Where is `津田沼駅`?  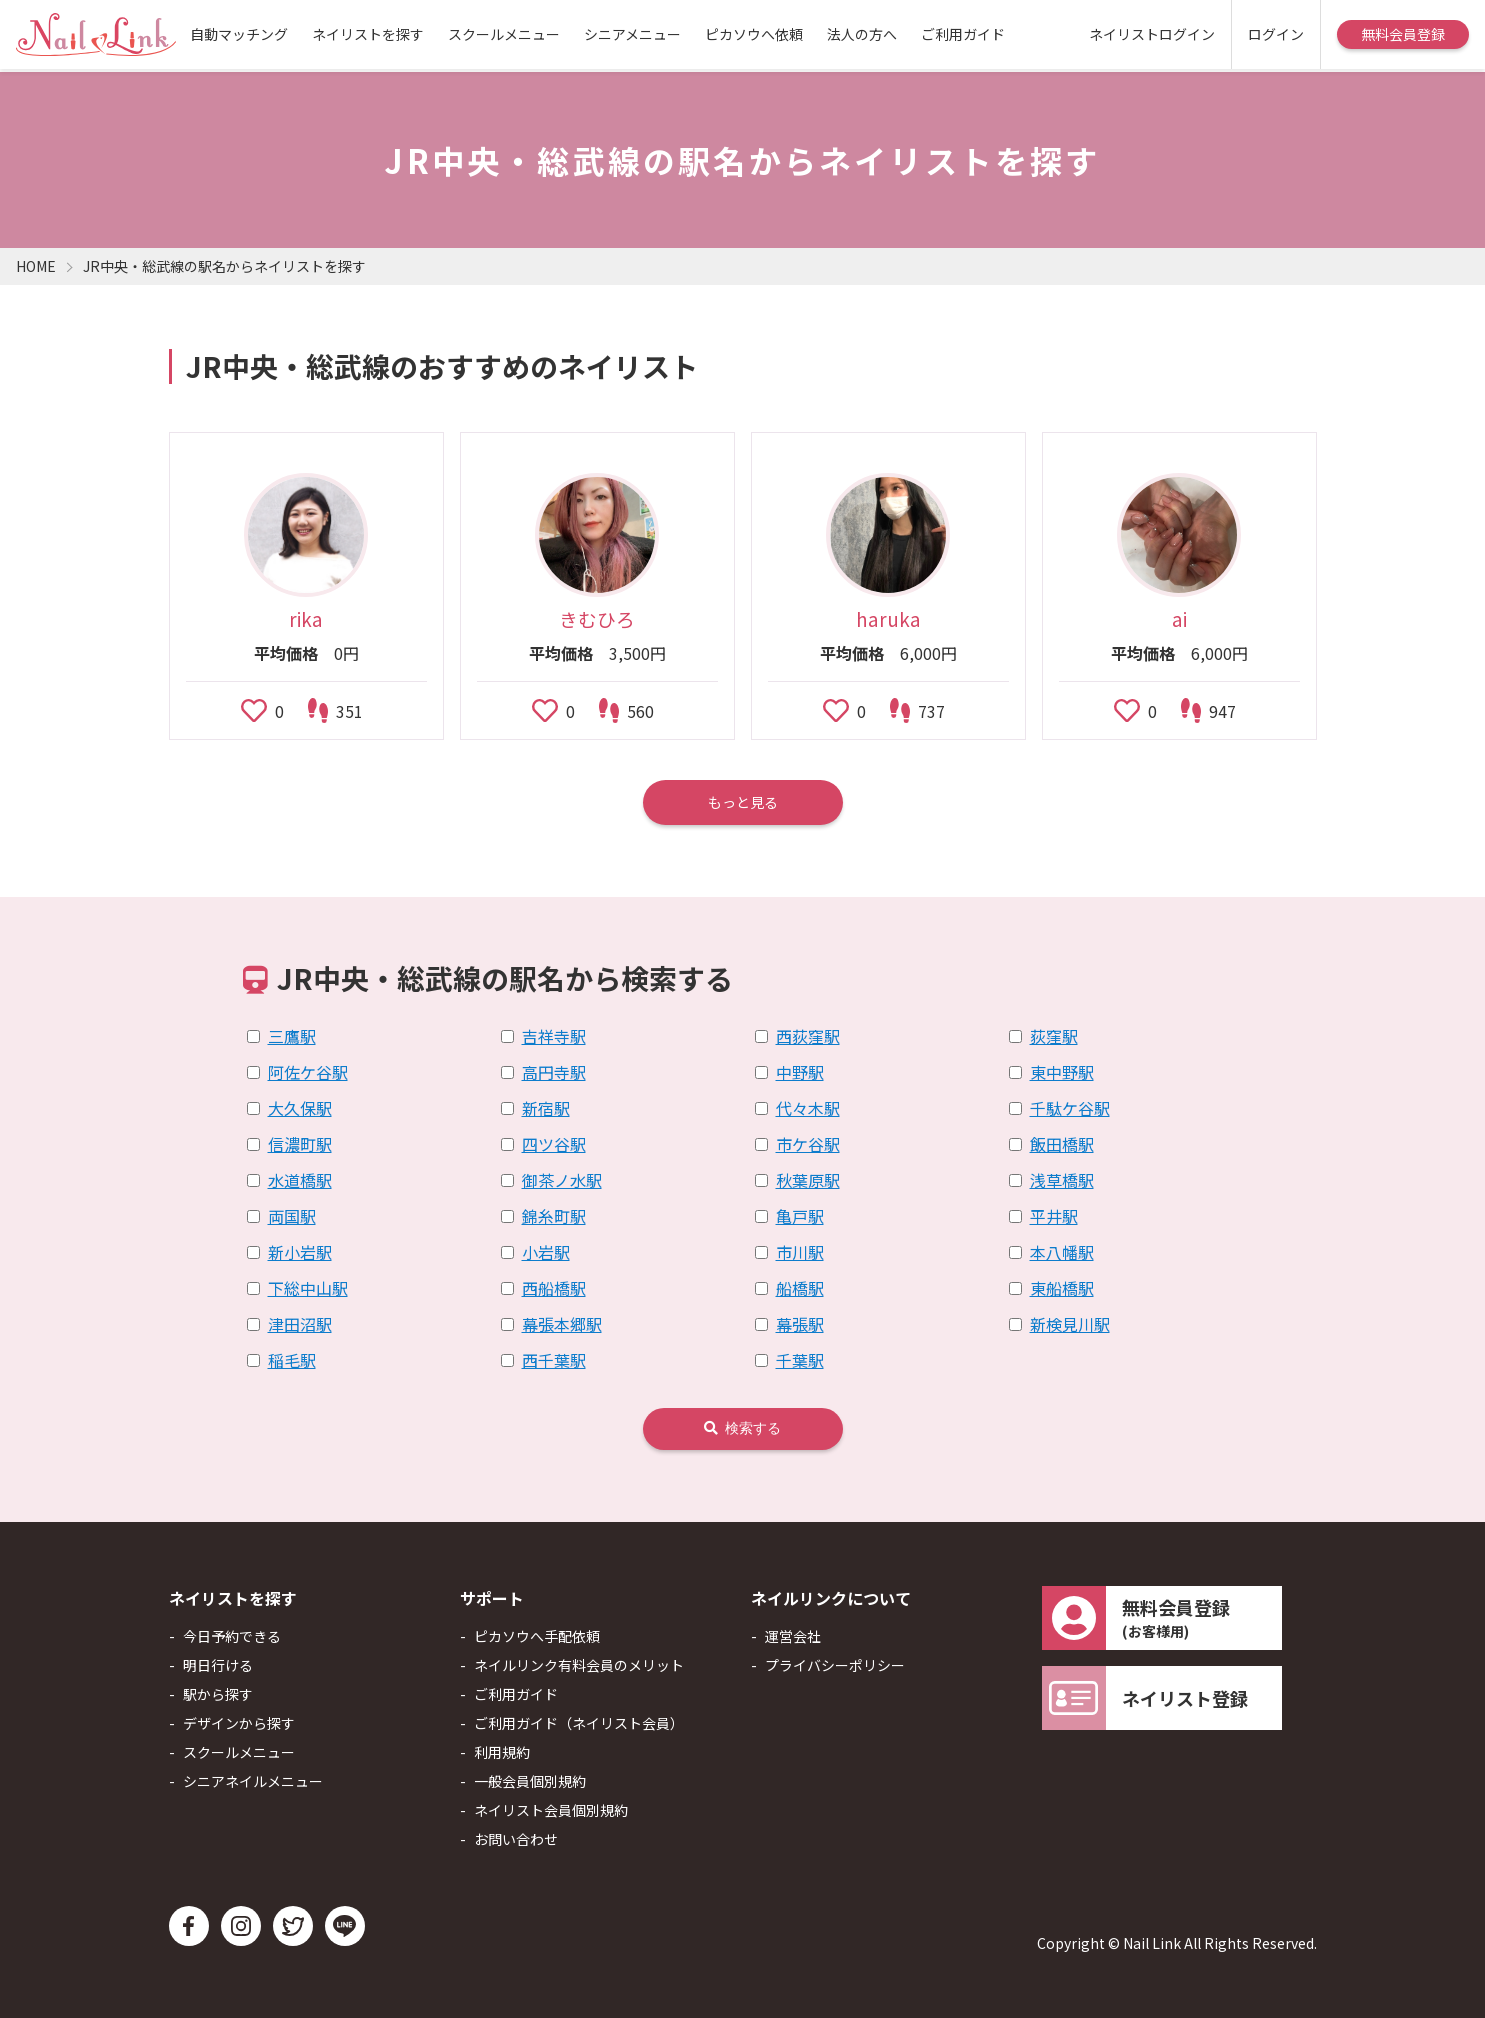 津田沼駅 is located at coordinates (300, 1324).